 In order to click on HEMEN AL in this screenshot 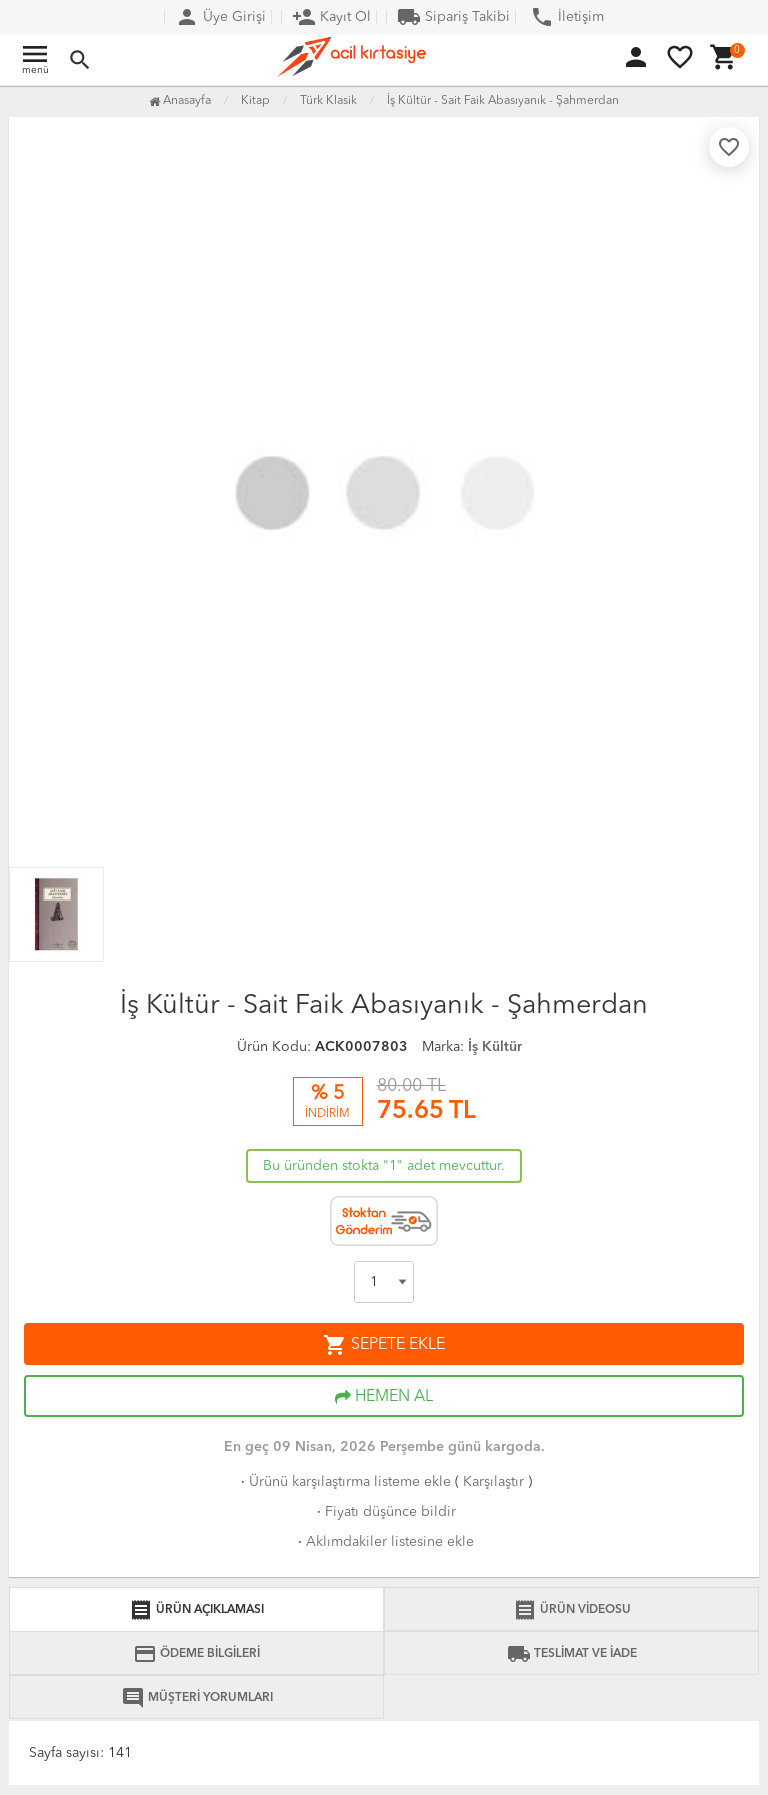, I will do `click(384, 1397)`.